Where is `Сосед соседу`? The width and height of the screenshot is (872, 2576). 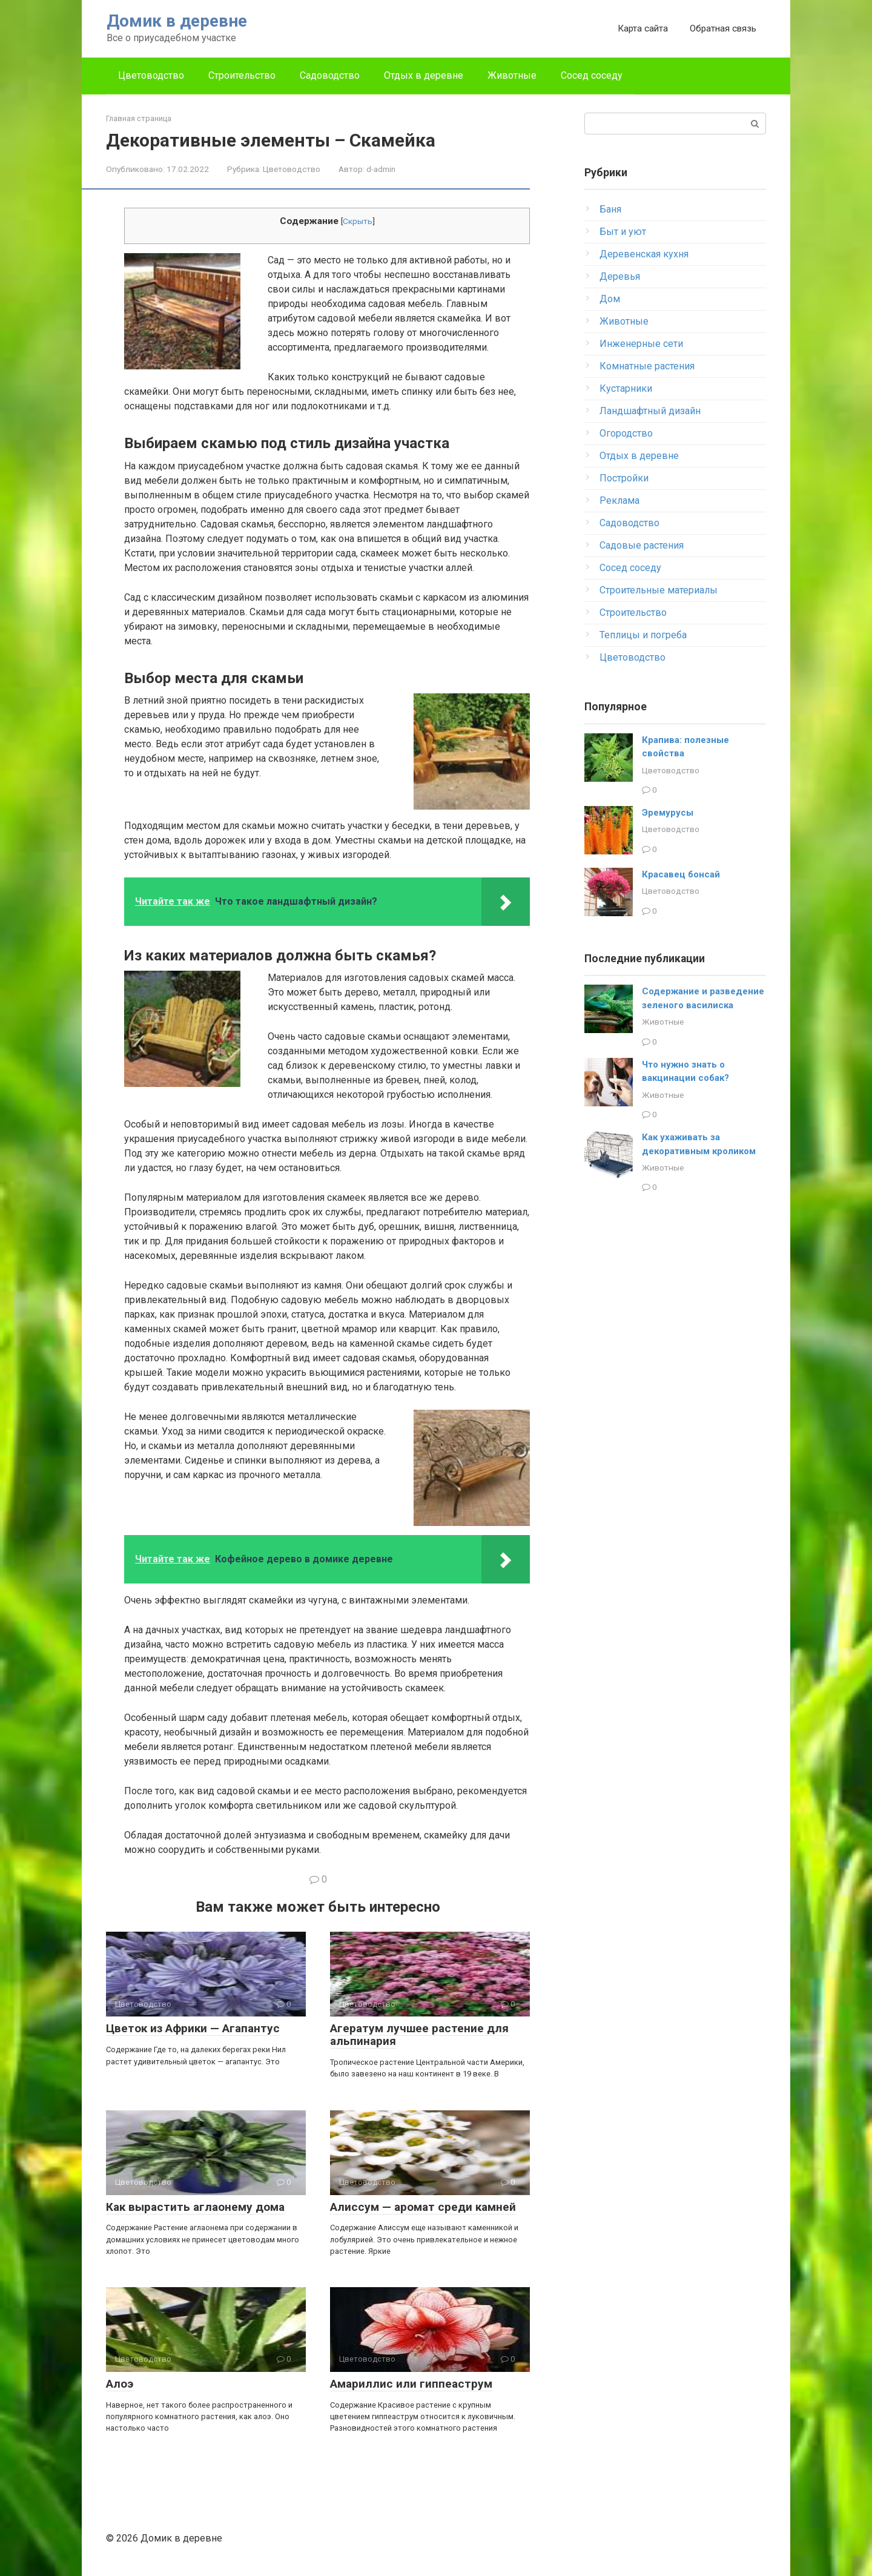
Сосед соседу is located at coordinates (592, 75).